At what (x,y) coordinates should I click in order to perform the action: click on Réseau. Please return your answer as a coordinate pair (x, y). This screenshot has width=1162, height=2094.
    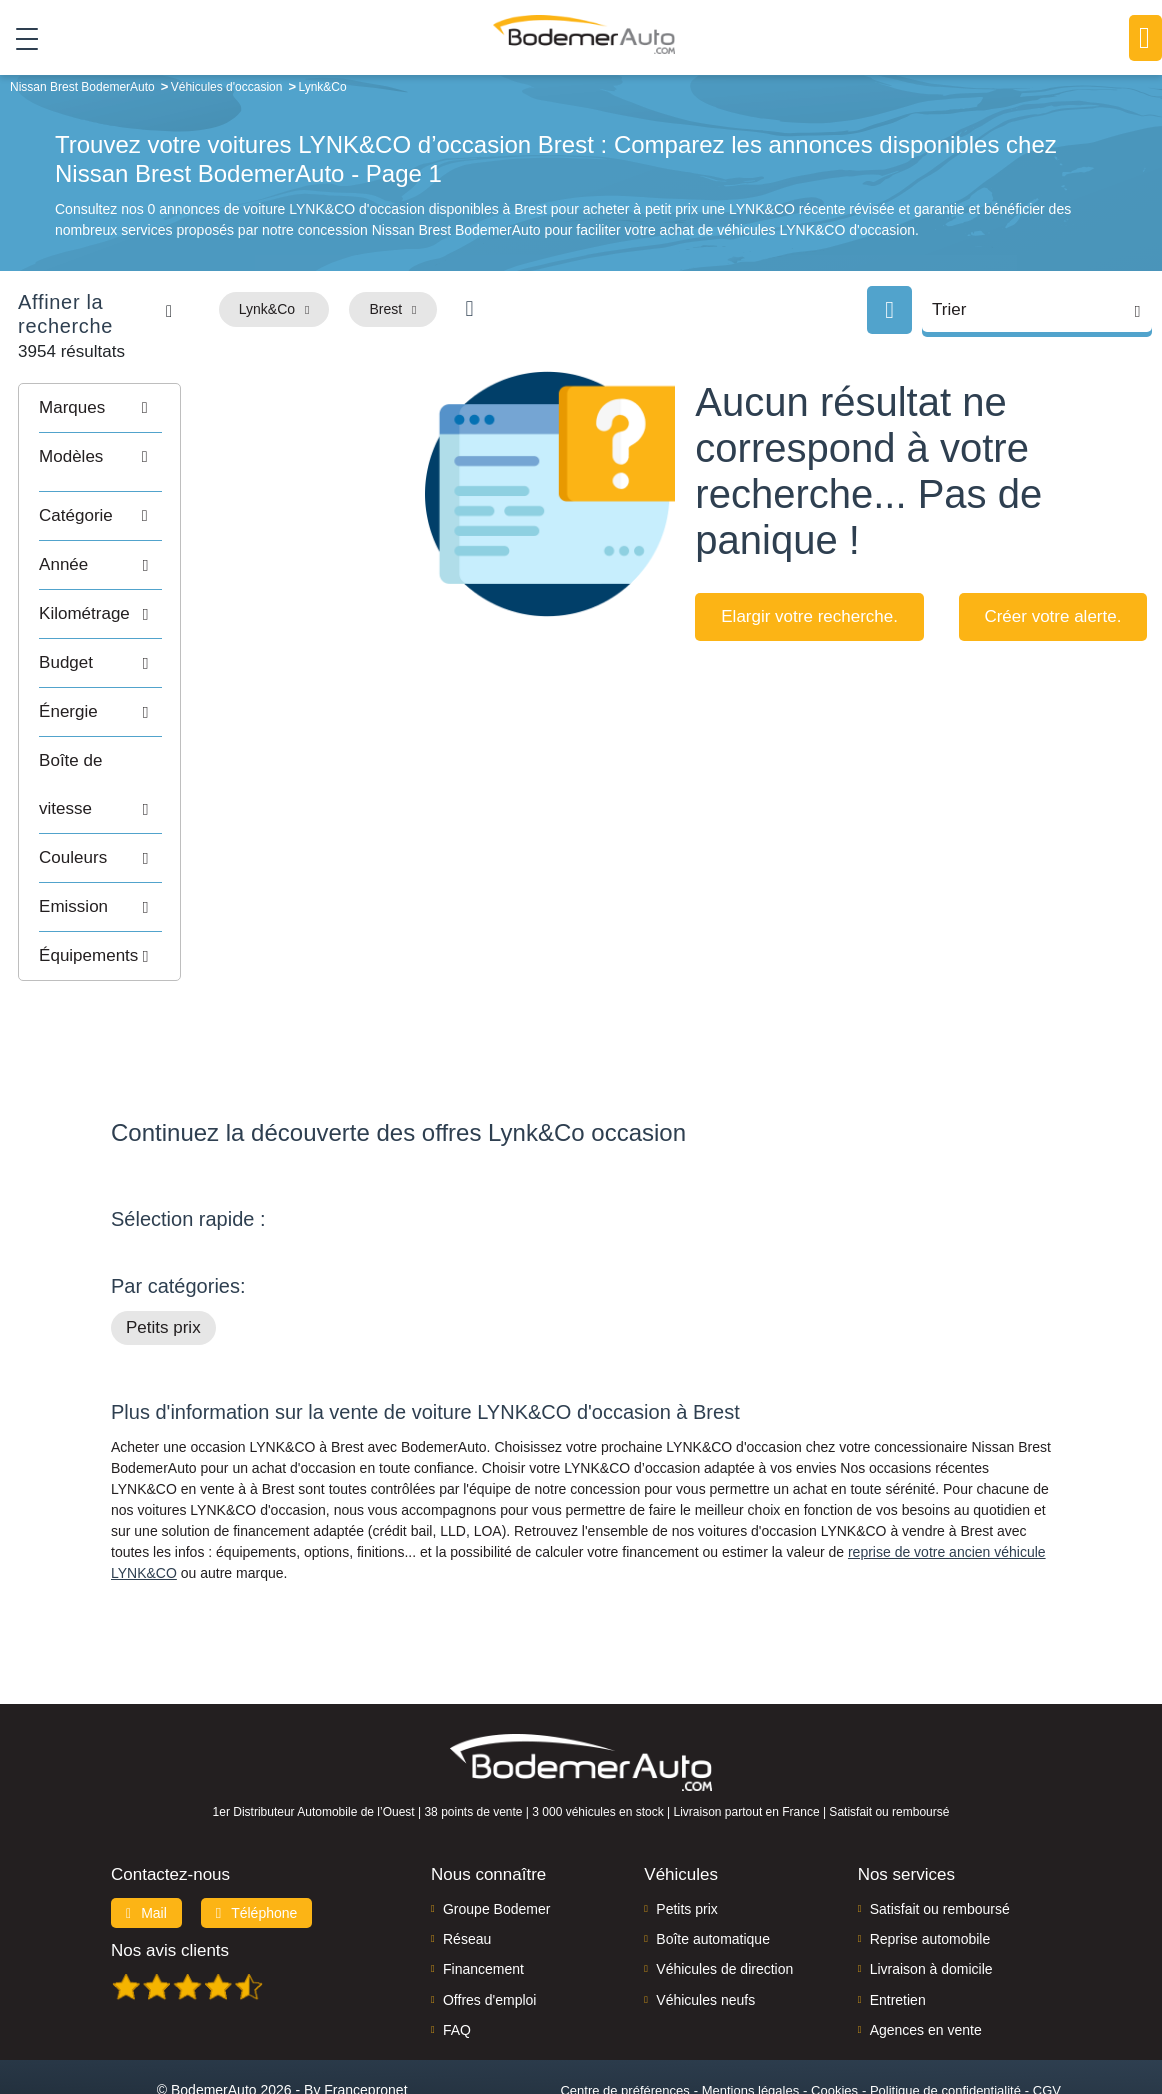
    Looking at the image, I should click on (467, 1859).